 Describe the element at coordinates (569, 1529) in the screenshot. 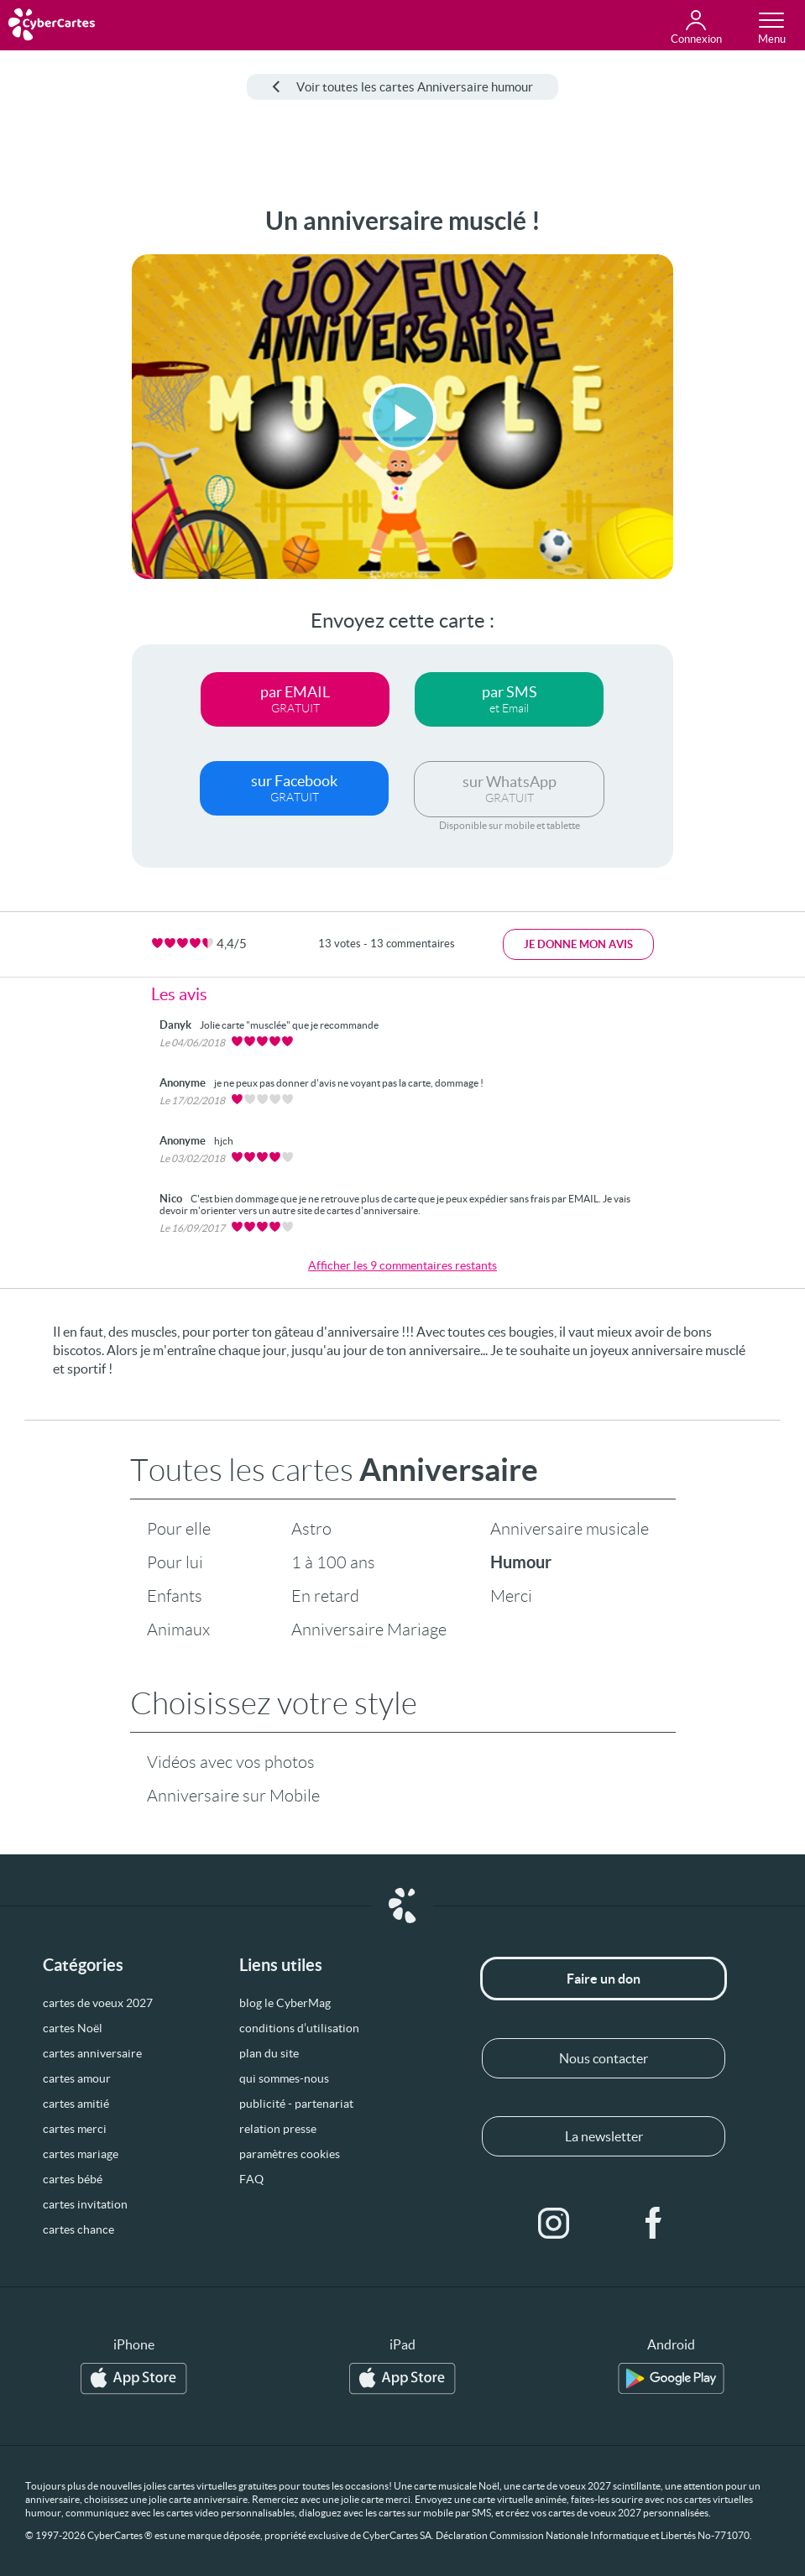

I see `Anniversaire musicale` at that location.